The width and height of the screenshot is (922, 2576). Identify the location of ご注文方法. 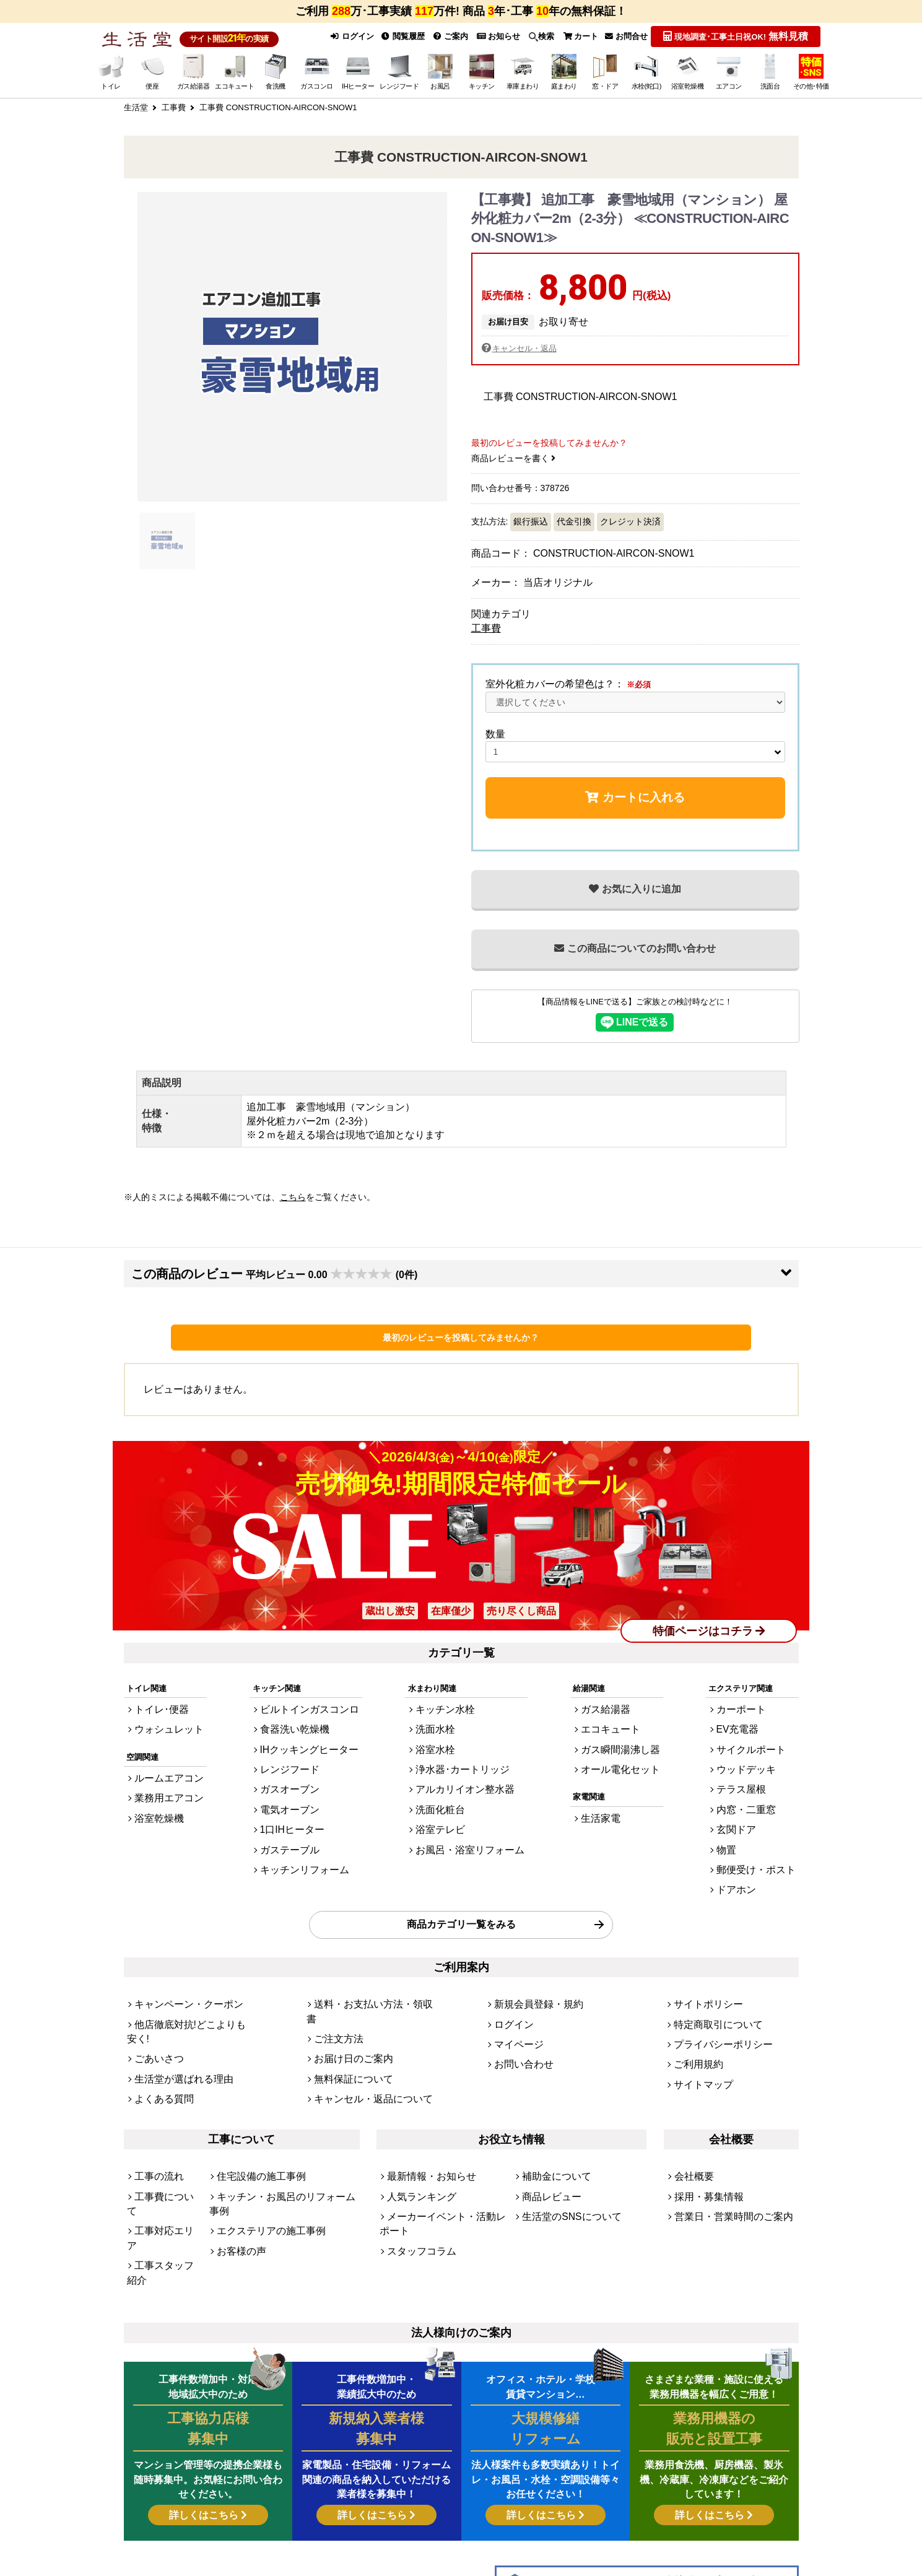
(334, 1977).